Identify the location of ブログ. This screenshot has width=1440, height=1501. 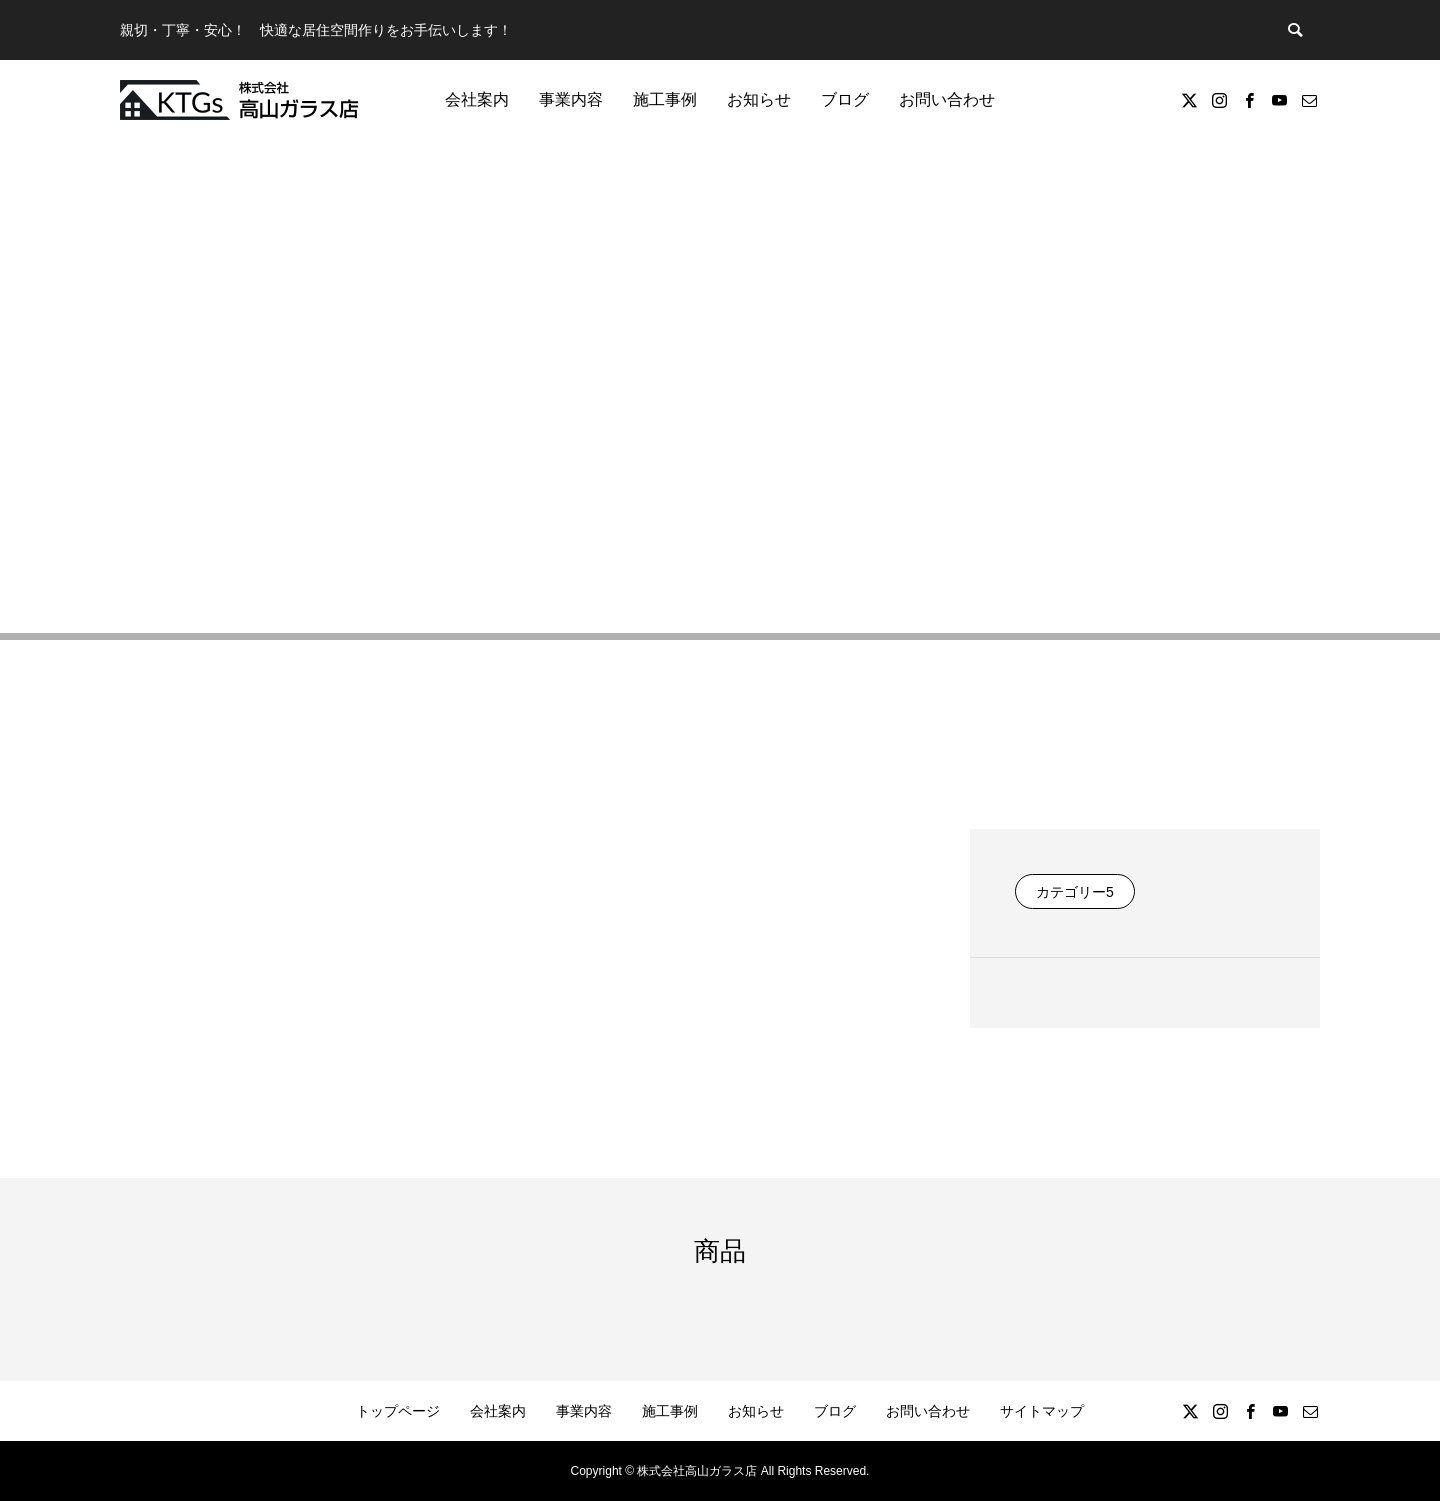
(845, 99).